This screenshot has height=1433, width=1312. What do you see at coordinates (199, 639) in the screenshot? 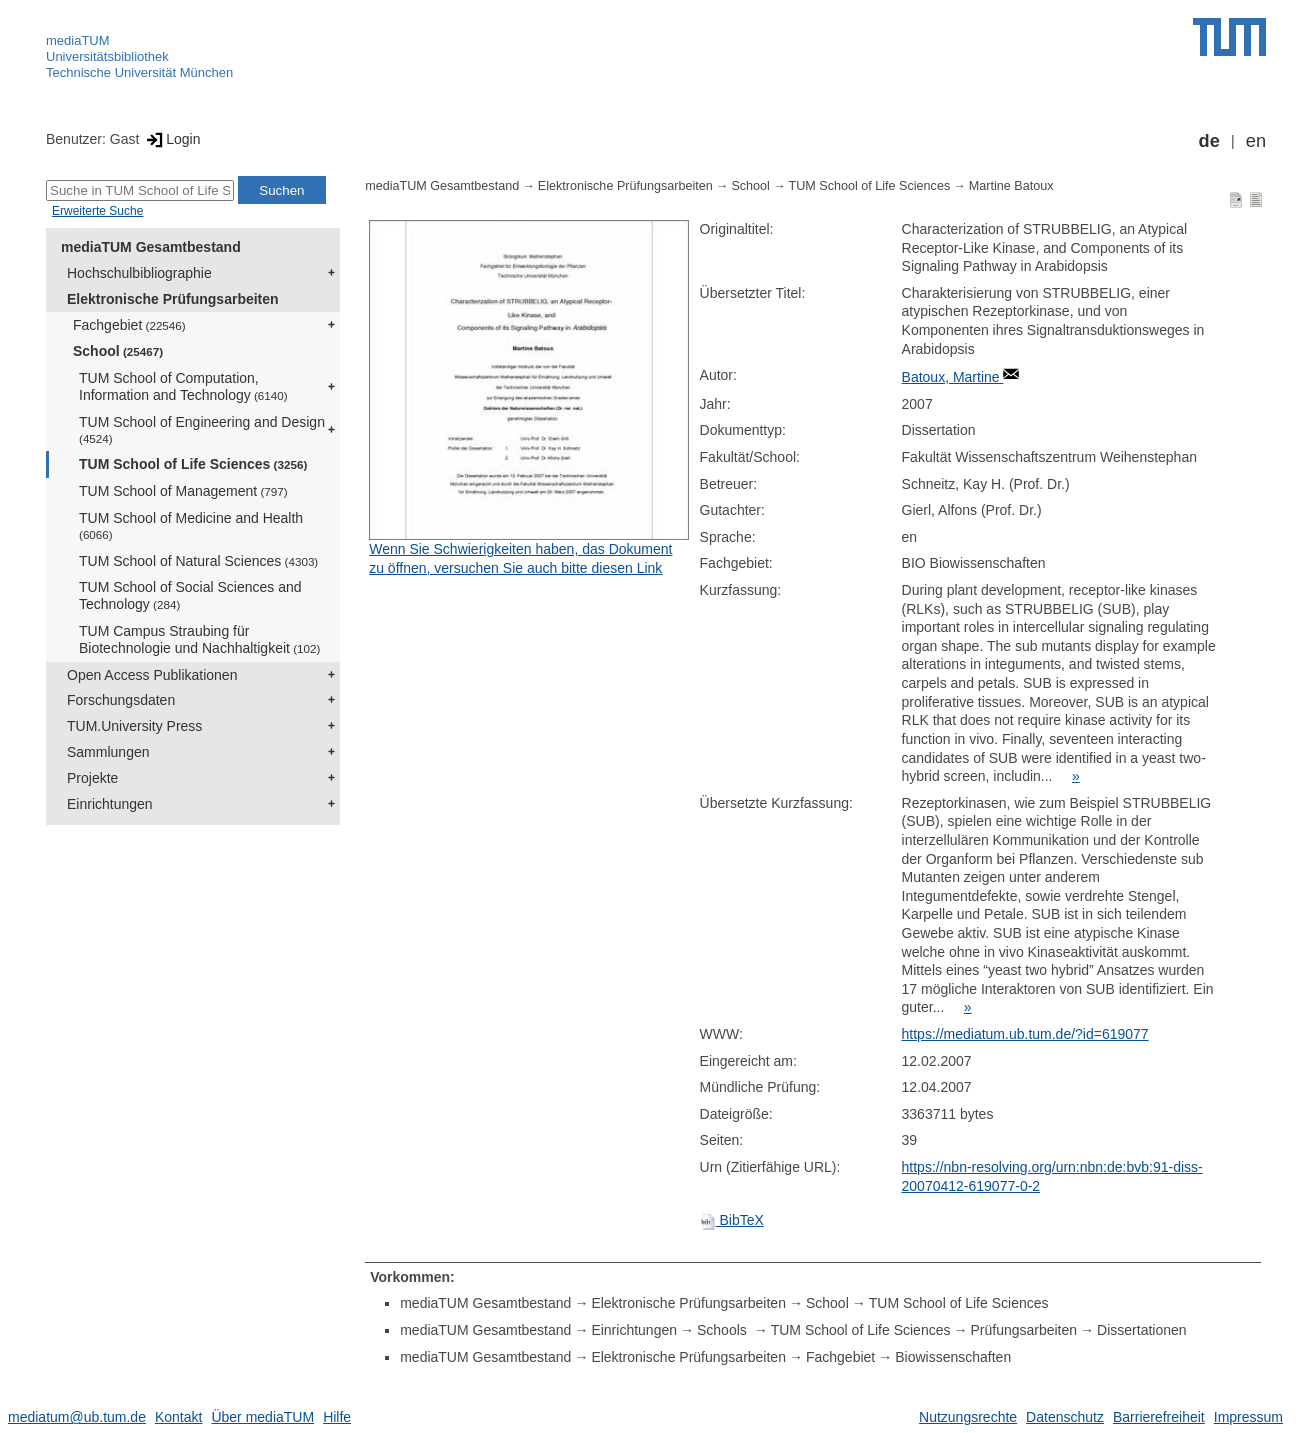
I see `TUM Campus Straubing für Biotechnologie und Nachhaltigkeit` at bounding box center [199, 639].